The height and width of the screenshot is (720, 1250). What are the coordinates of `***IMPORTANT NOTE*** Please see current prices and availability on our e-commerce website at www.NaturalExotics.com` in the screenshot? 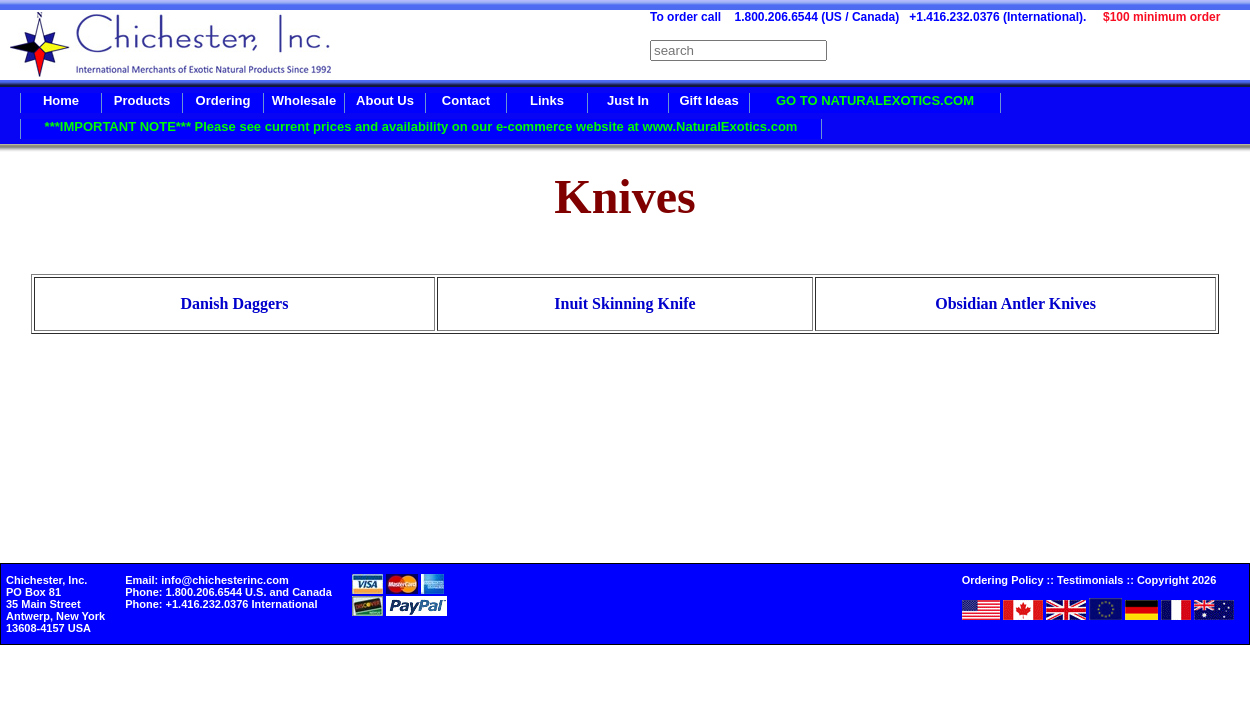 It's located at (421, 126).